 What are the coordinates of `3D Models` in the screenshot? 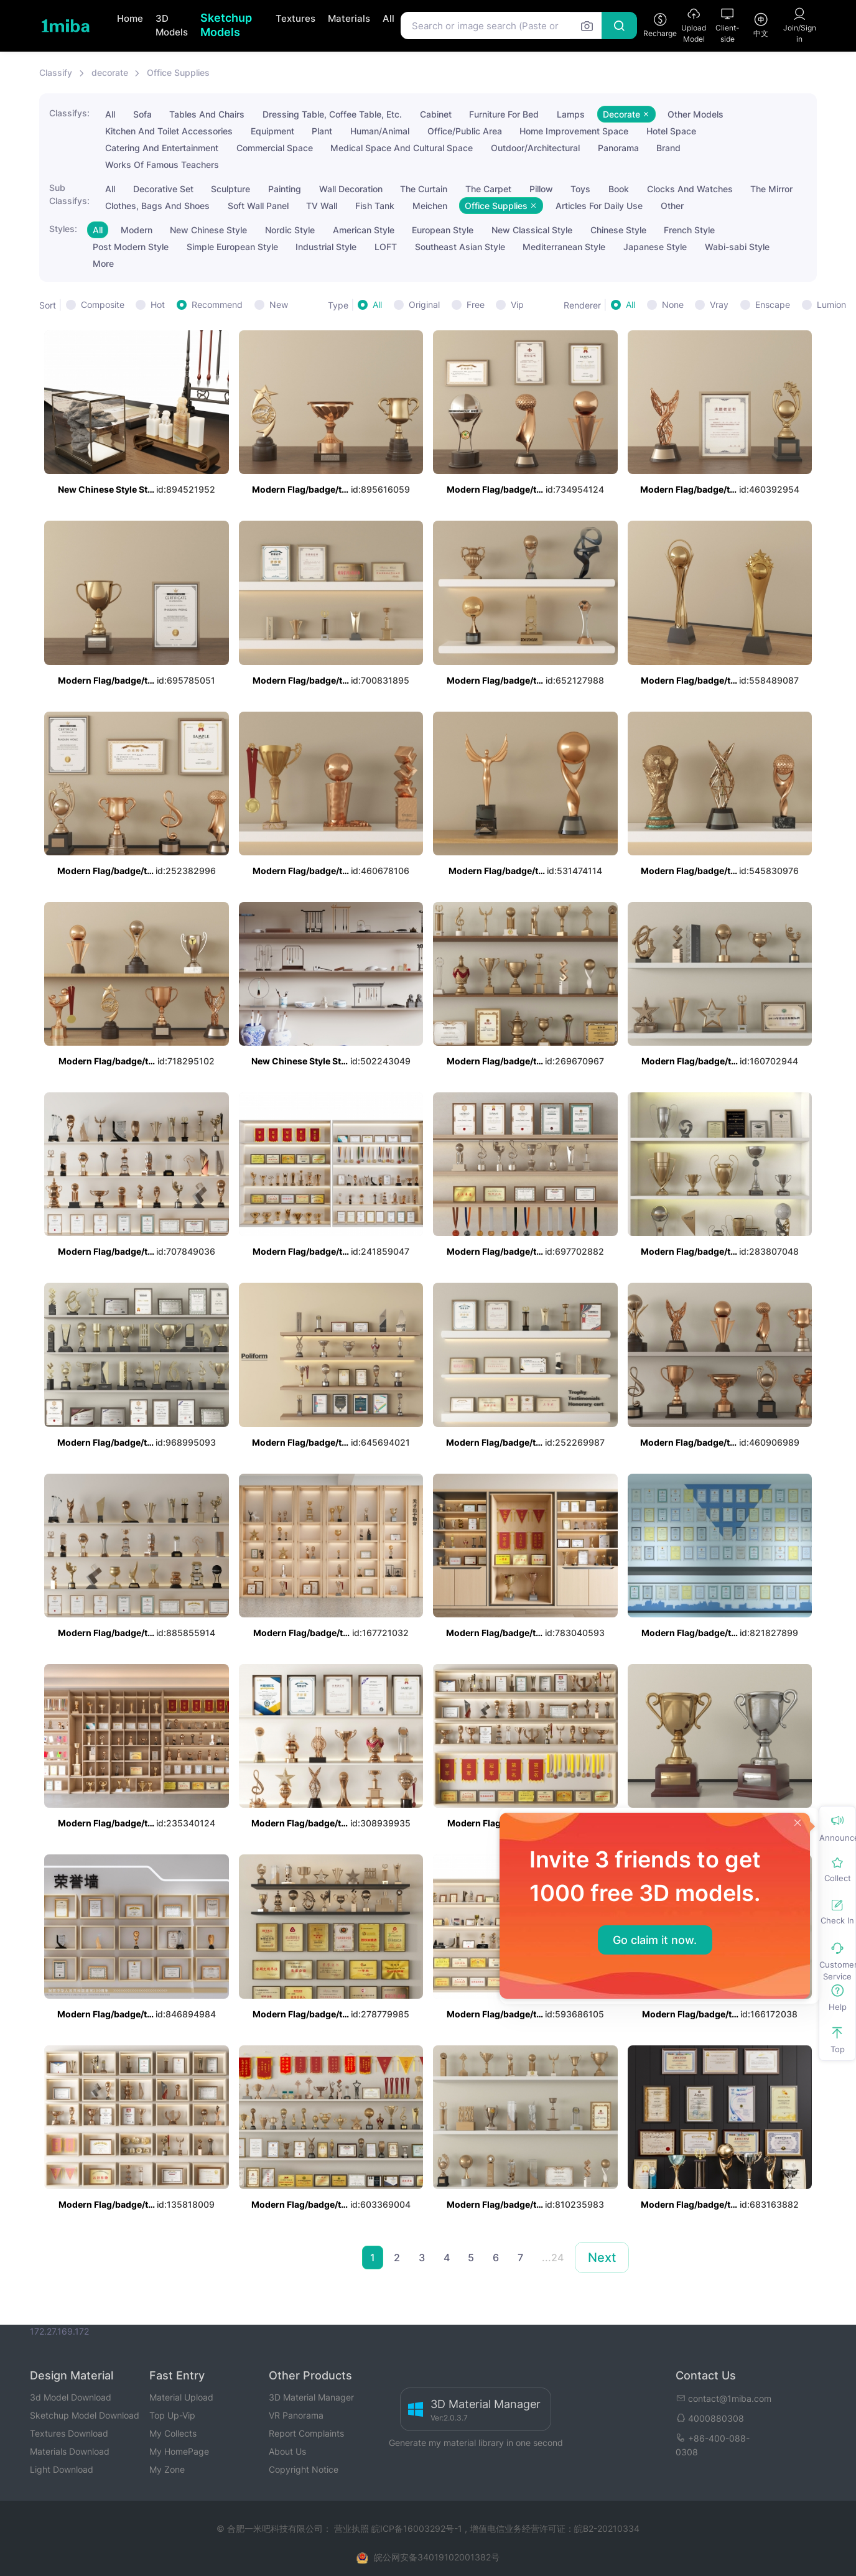 It's located at (172, 25).